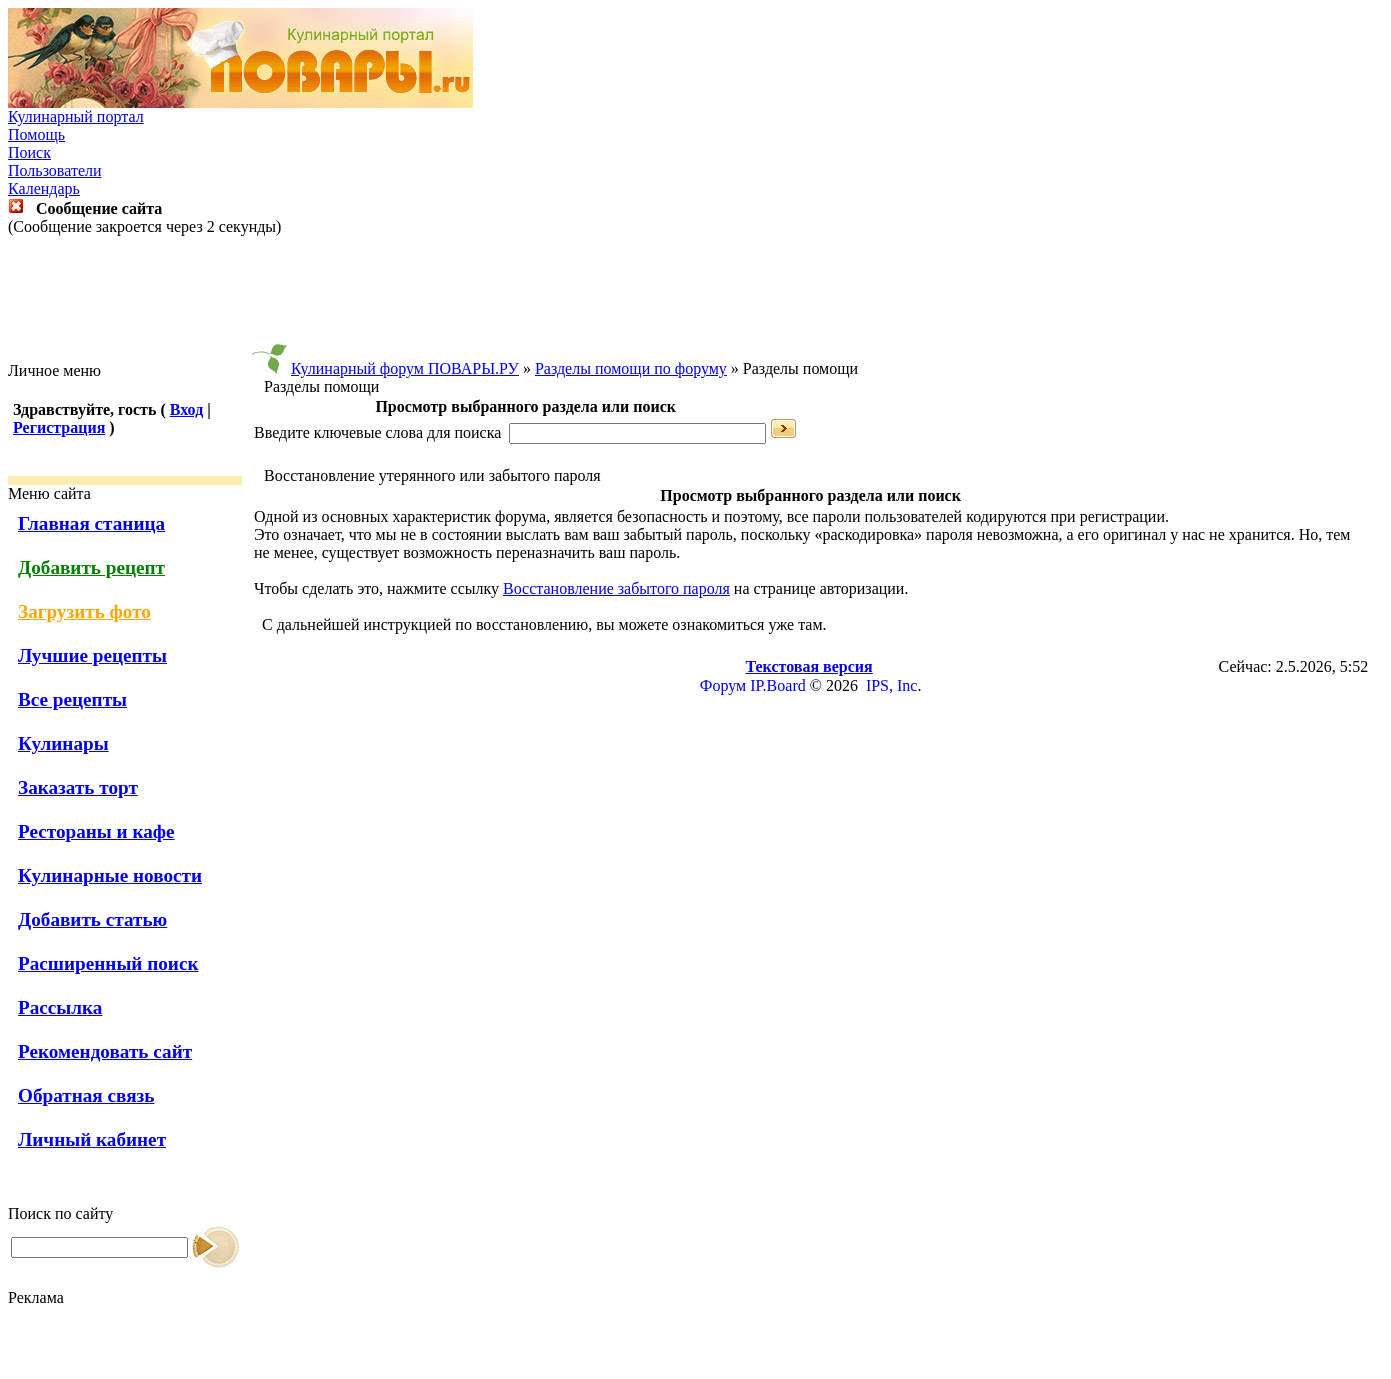  Describe the element at coordinates (696, 299) in the screenshot. I see `[Advertisement]` at that location.